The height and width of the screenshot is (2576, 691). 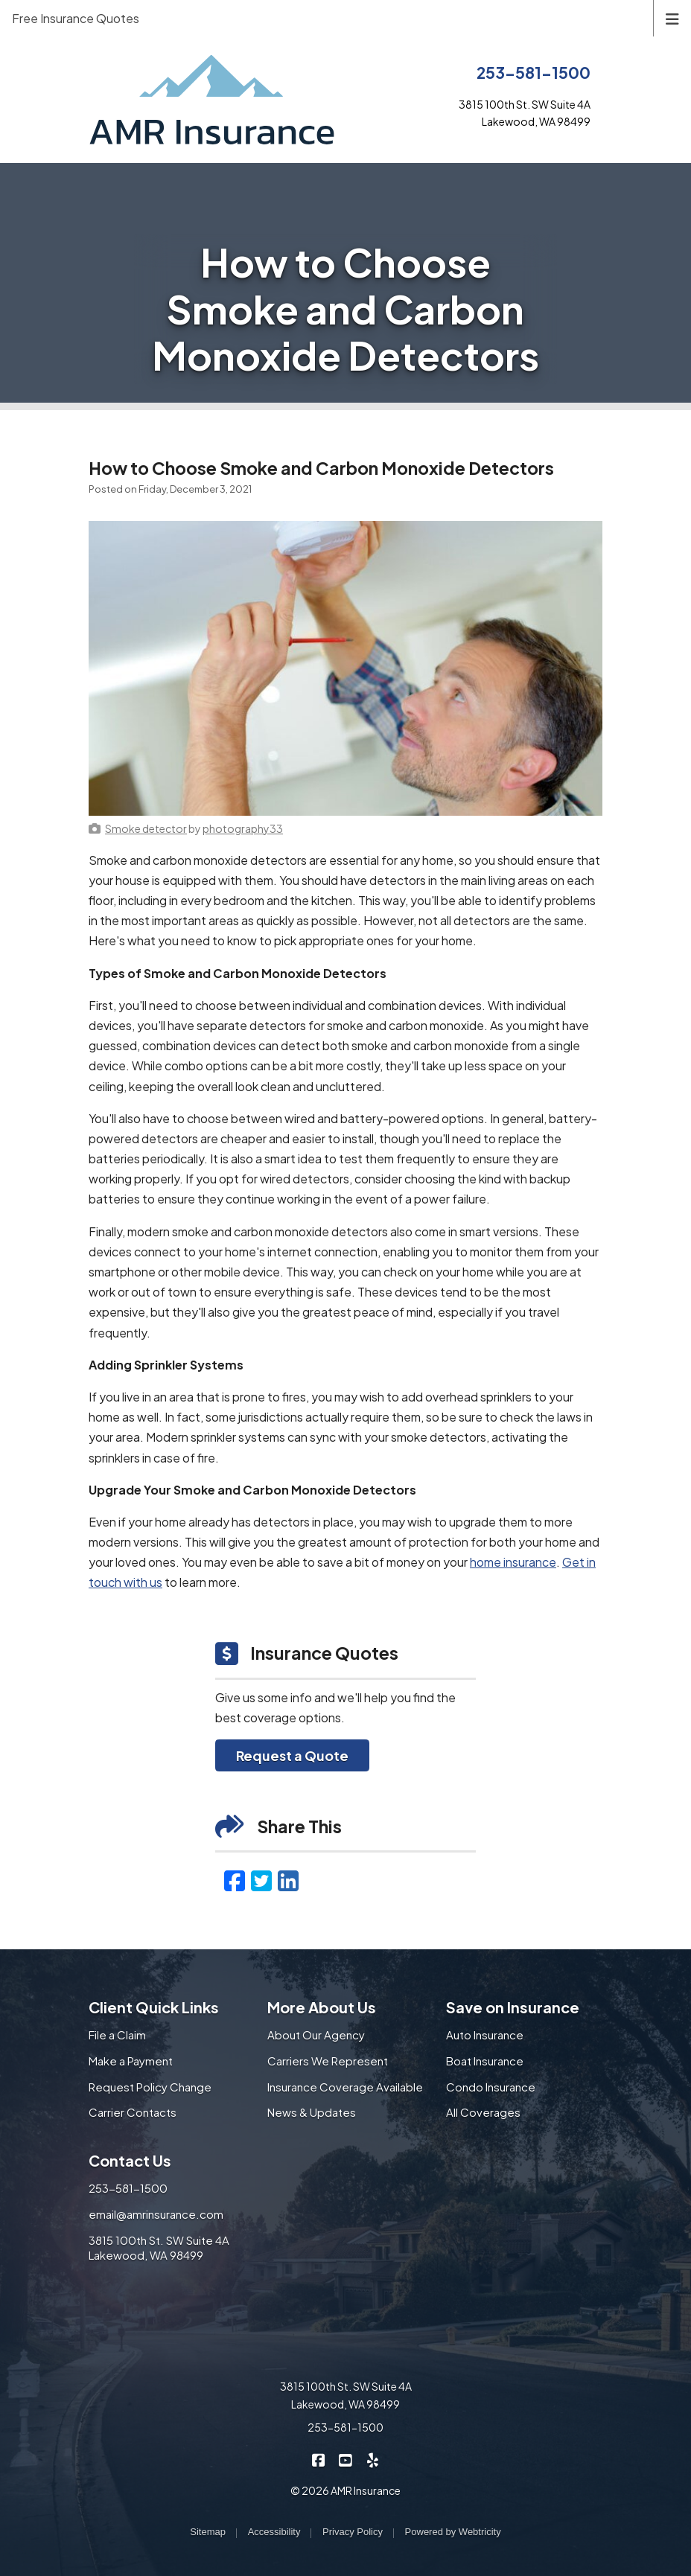 I want to click on Carrier Contacts, so click(x=132, y=2112).